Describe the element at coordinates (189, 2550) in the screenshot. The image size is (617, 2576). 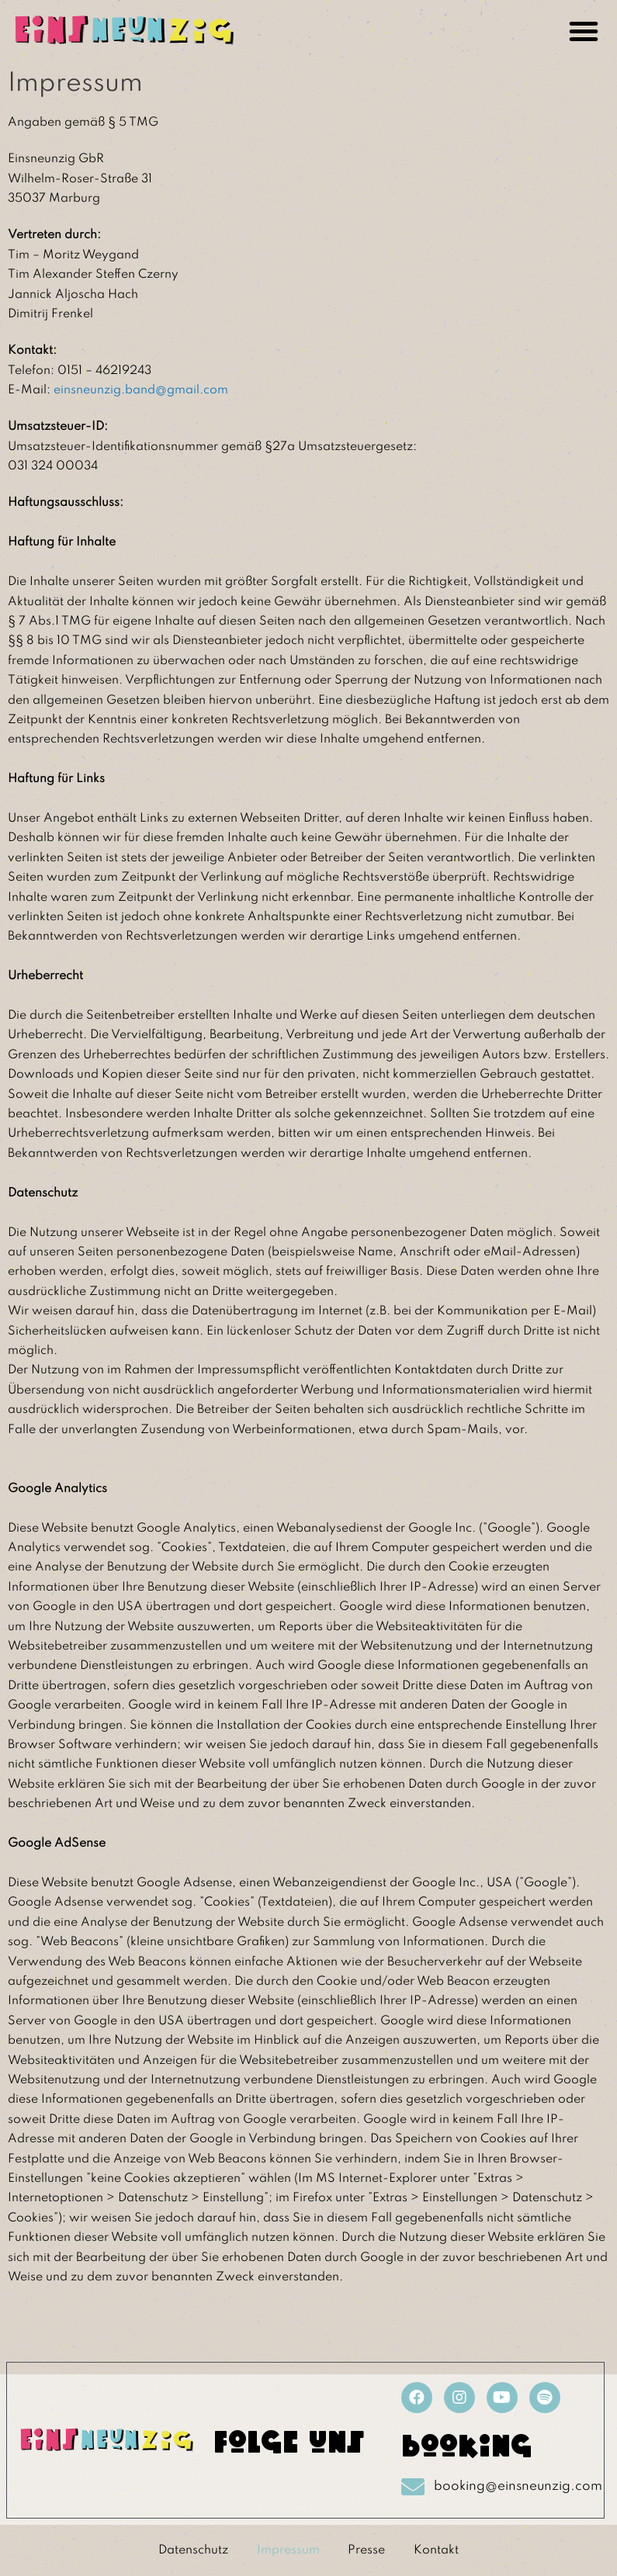
I see `Datenschutz` at that location.